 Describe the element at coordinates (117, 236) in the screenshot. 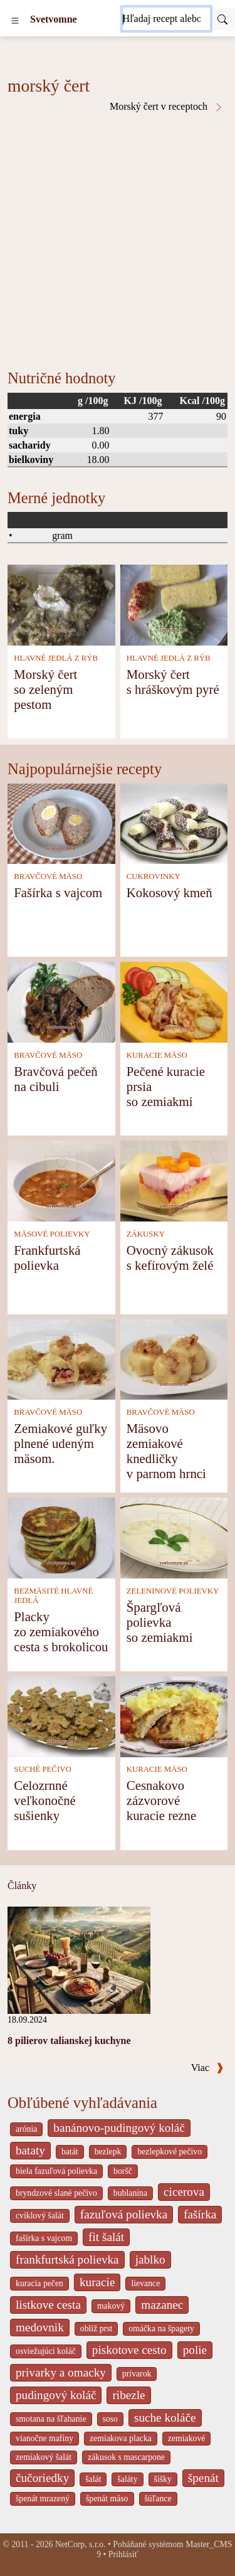

I see `[Advertisement]` at that location.